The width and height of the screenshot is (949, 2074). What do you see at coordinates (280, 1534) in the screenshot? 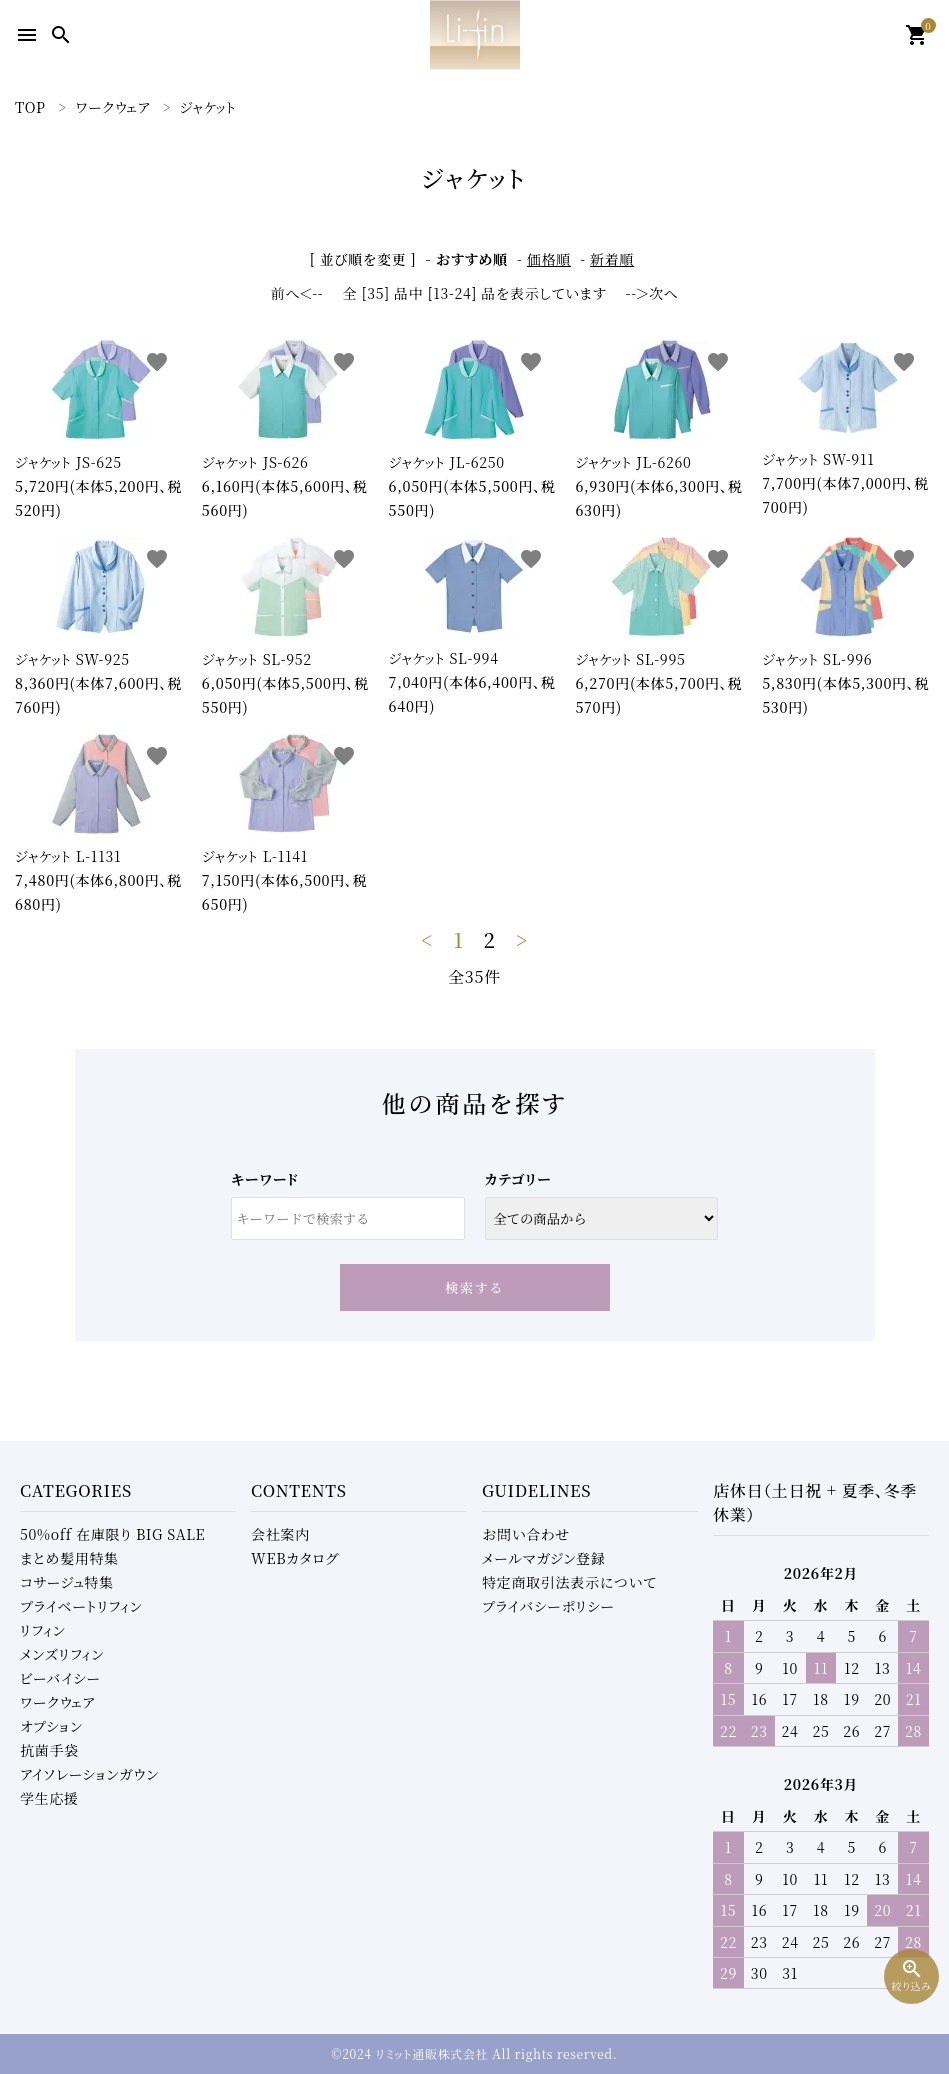
I see `会社案内` at bounding box center [280, 1534].